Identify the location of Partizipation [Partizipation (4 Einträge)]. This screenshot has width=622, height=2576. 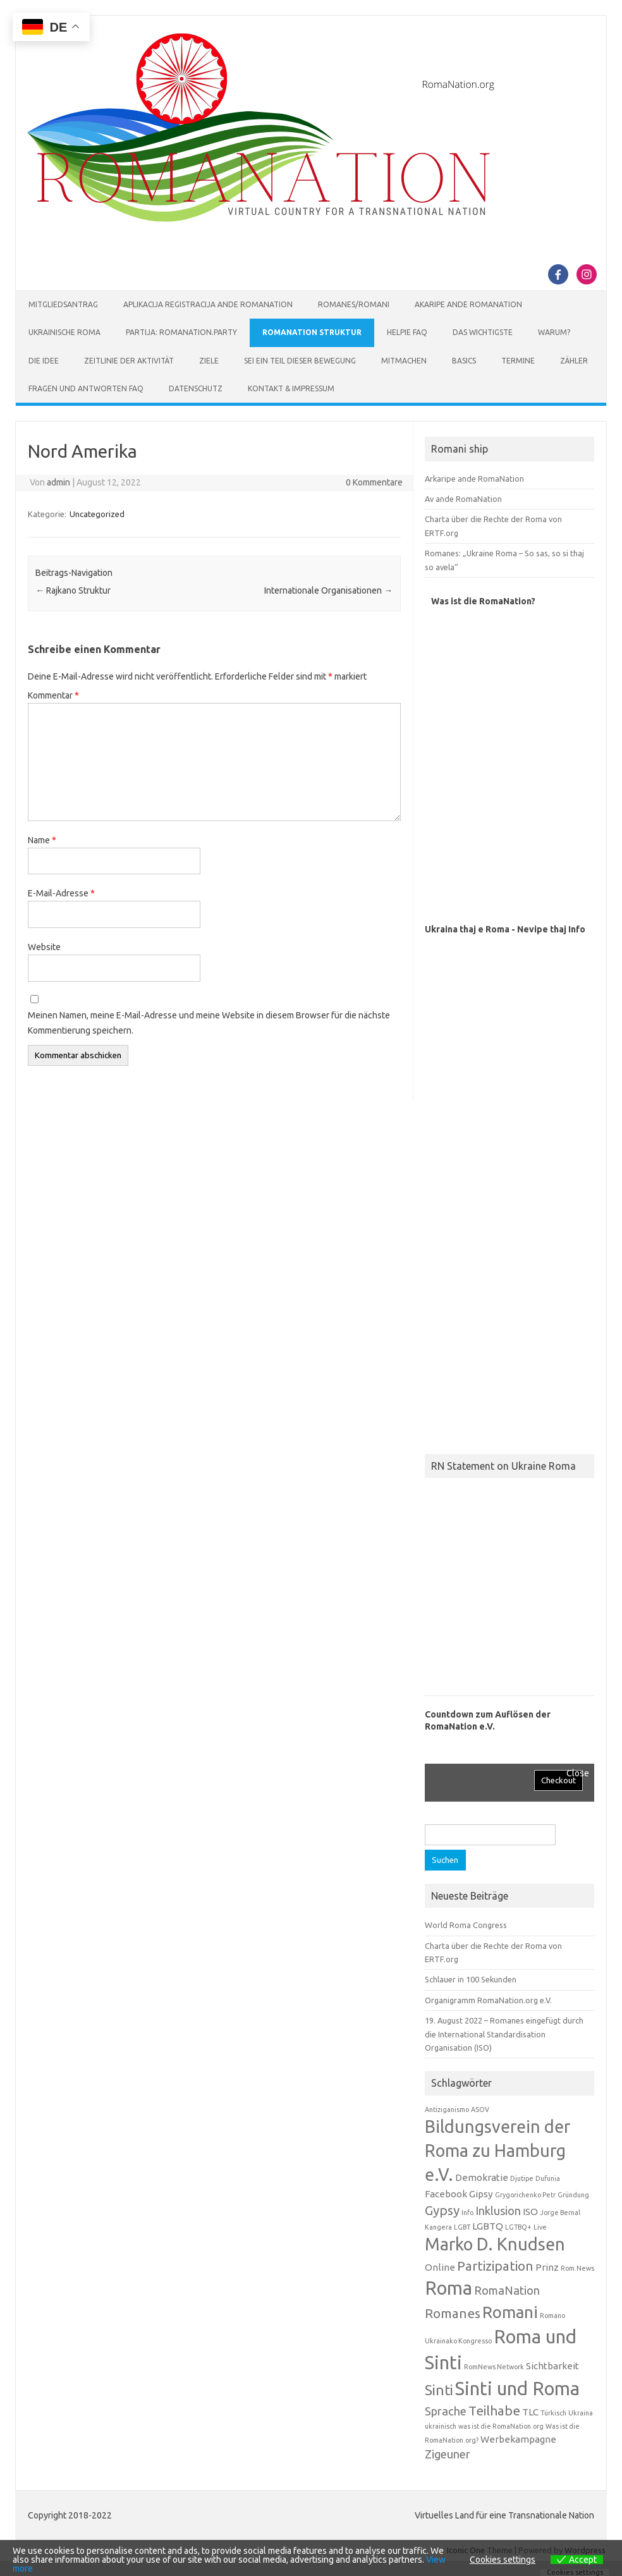
(495, 2266).